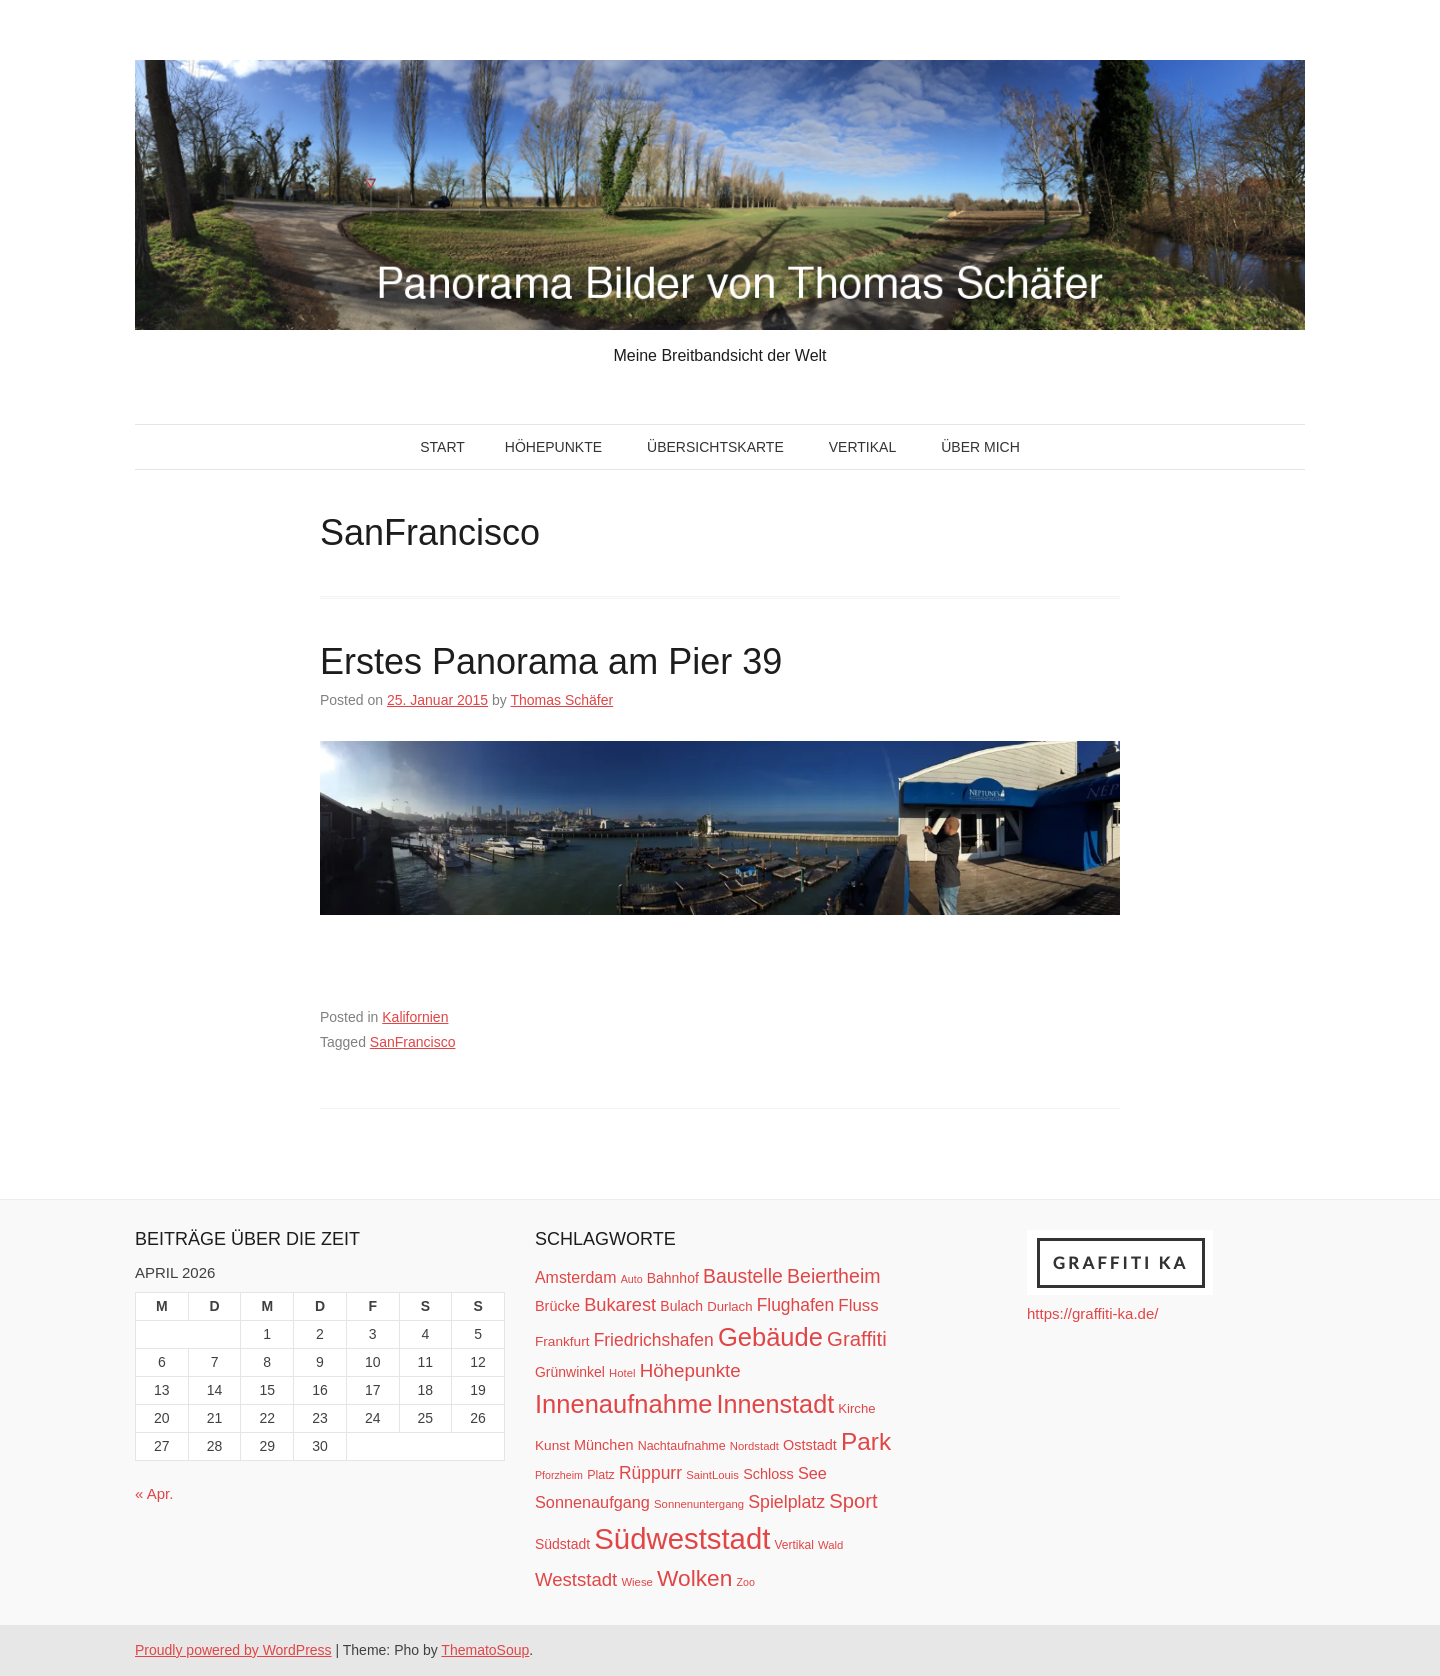 This screenshot has width=1440, height=1676. What do you see at coordinates (830, 1545) in the screenshot?
I see `Wald [Wald (10 Einträge)]` at bounding box center [830, 1545].